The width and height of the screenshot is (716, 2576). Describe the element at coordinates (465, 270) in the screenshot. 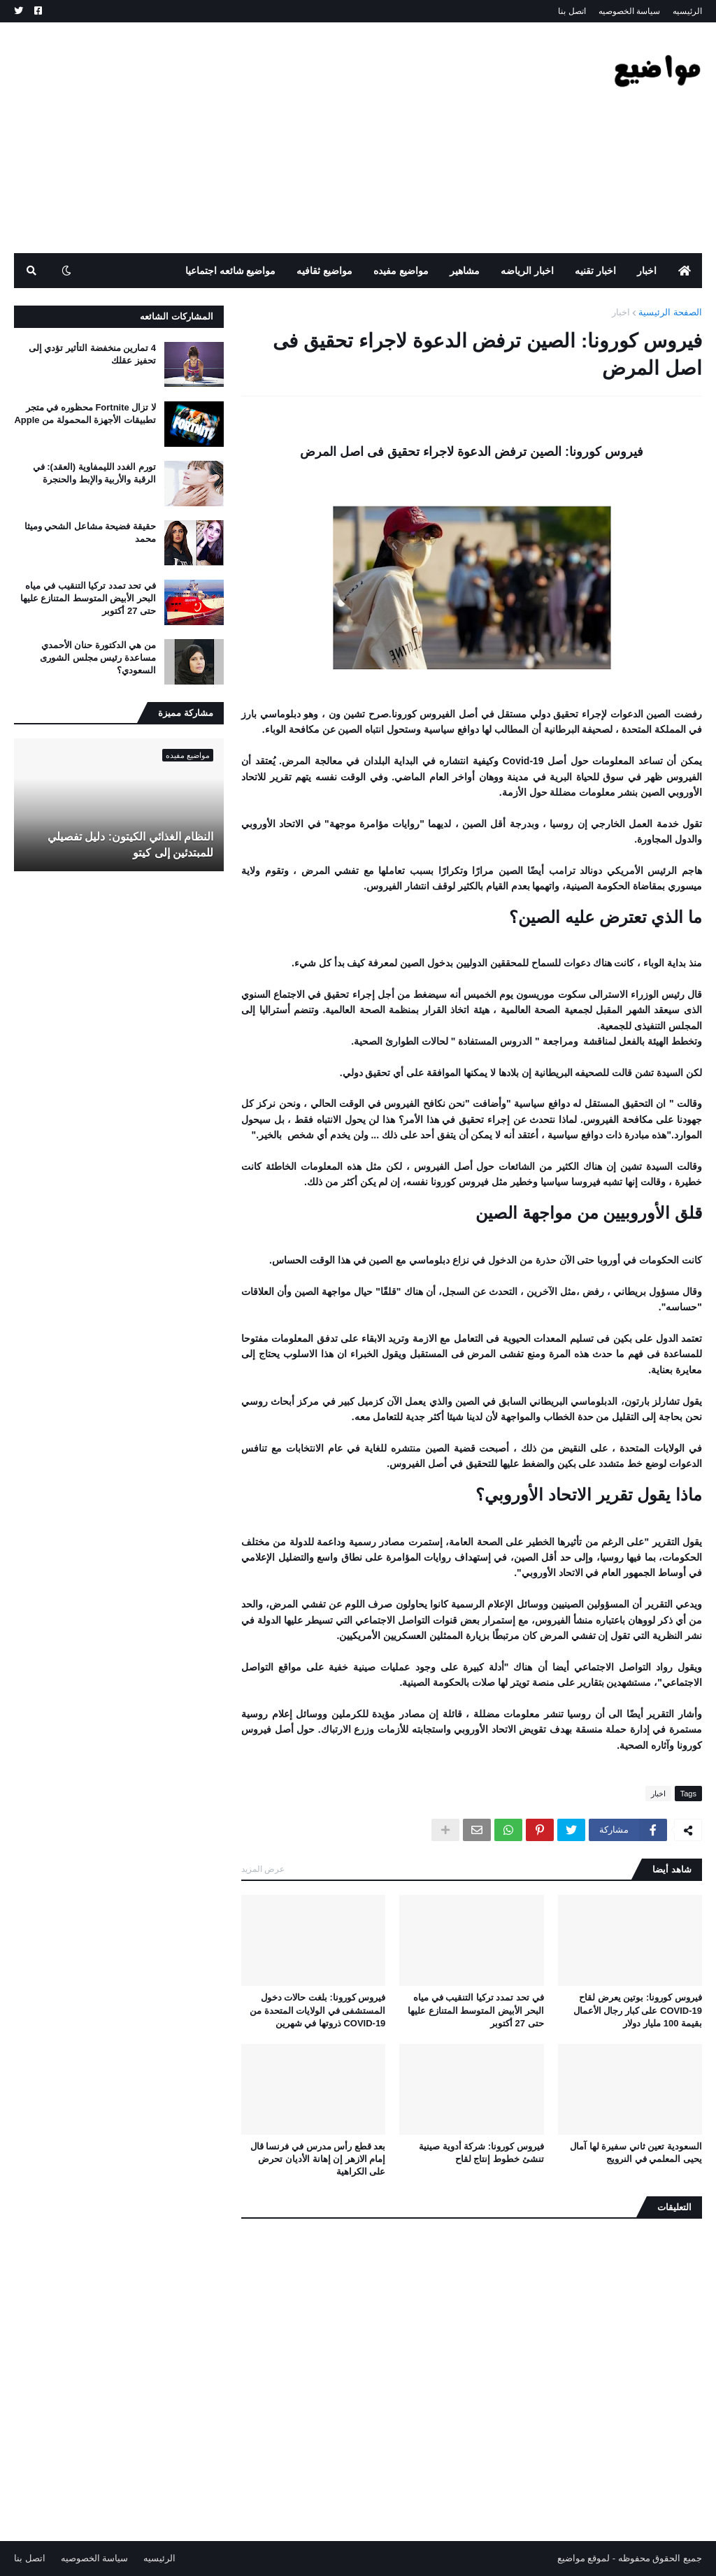

I see `مشاهير [menuitem]` at that location.